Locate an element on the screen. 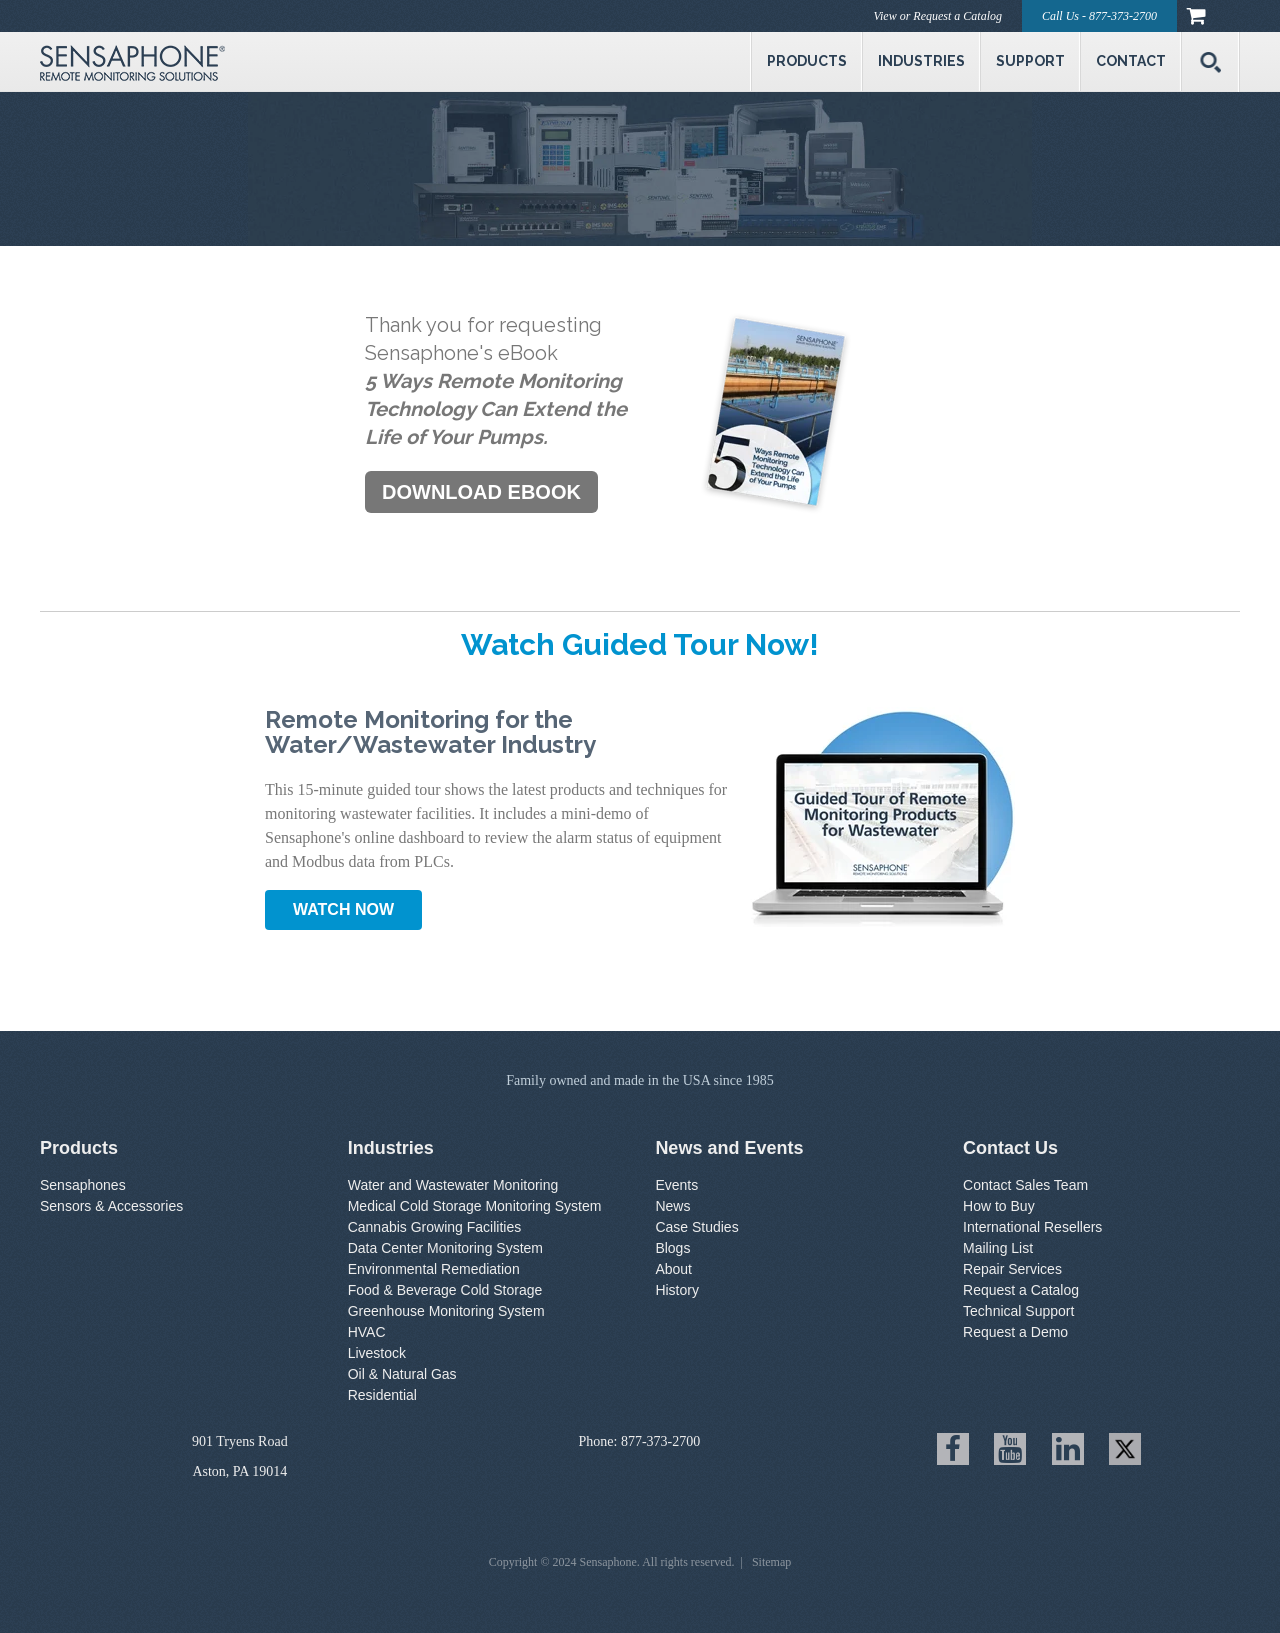 The width and height of the screenshot is (1280, 1633). Sensaphones is located at coordinates (83, 1185).